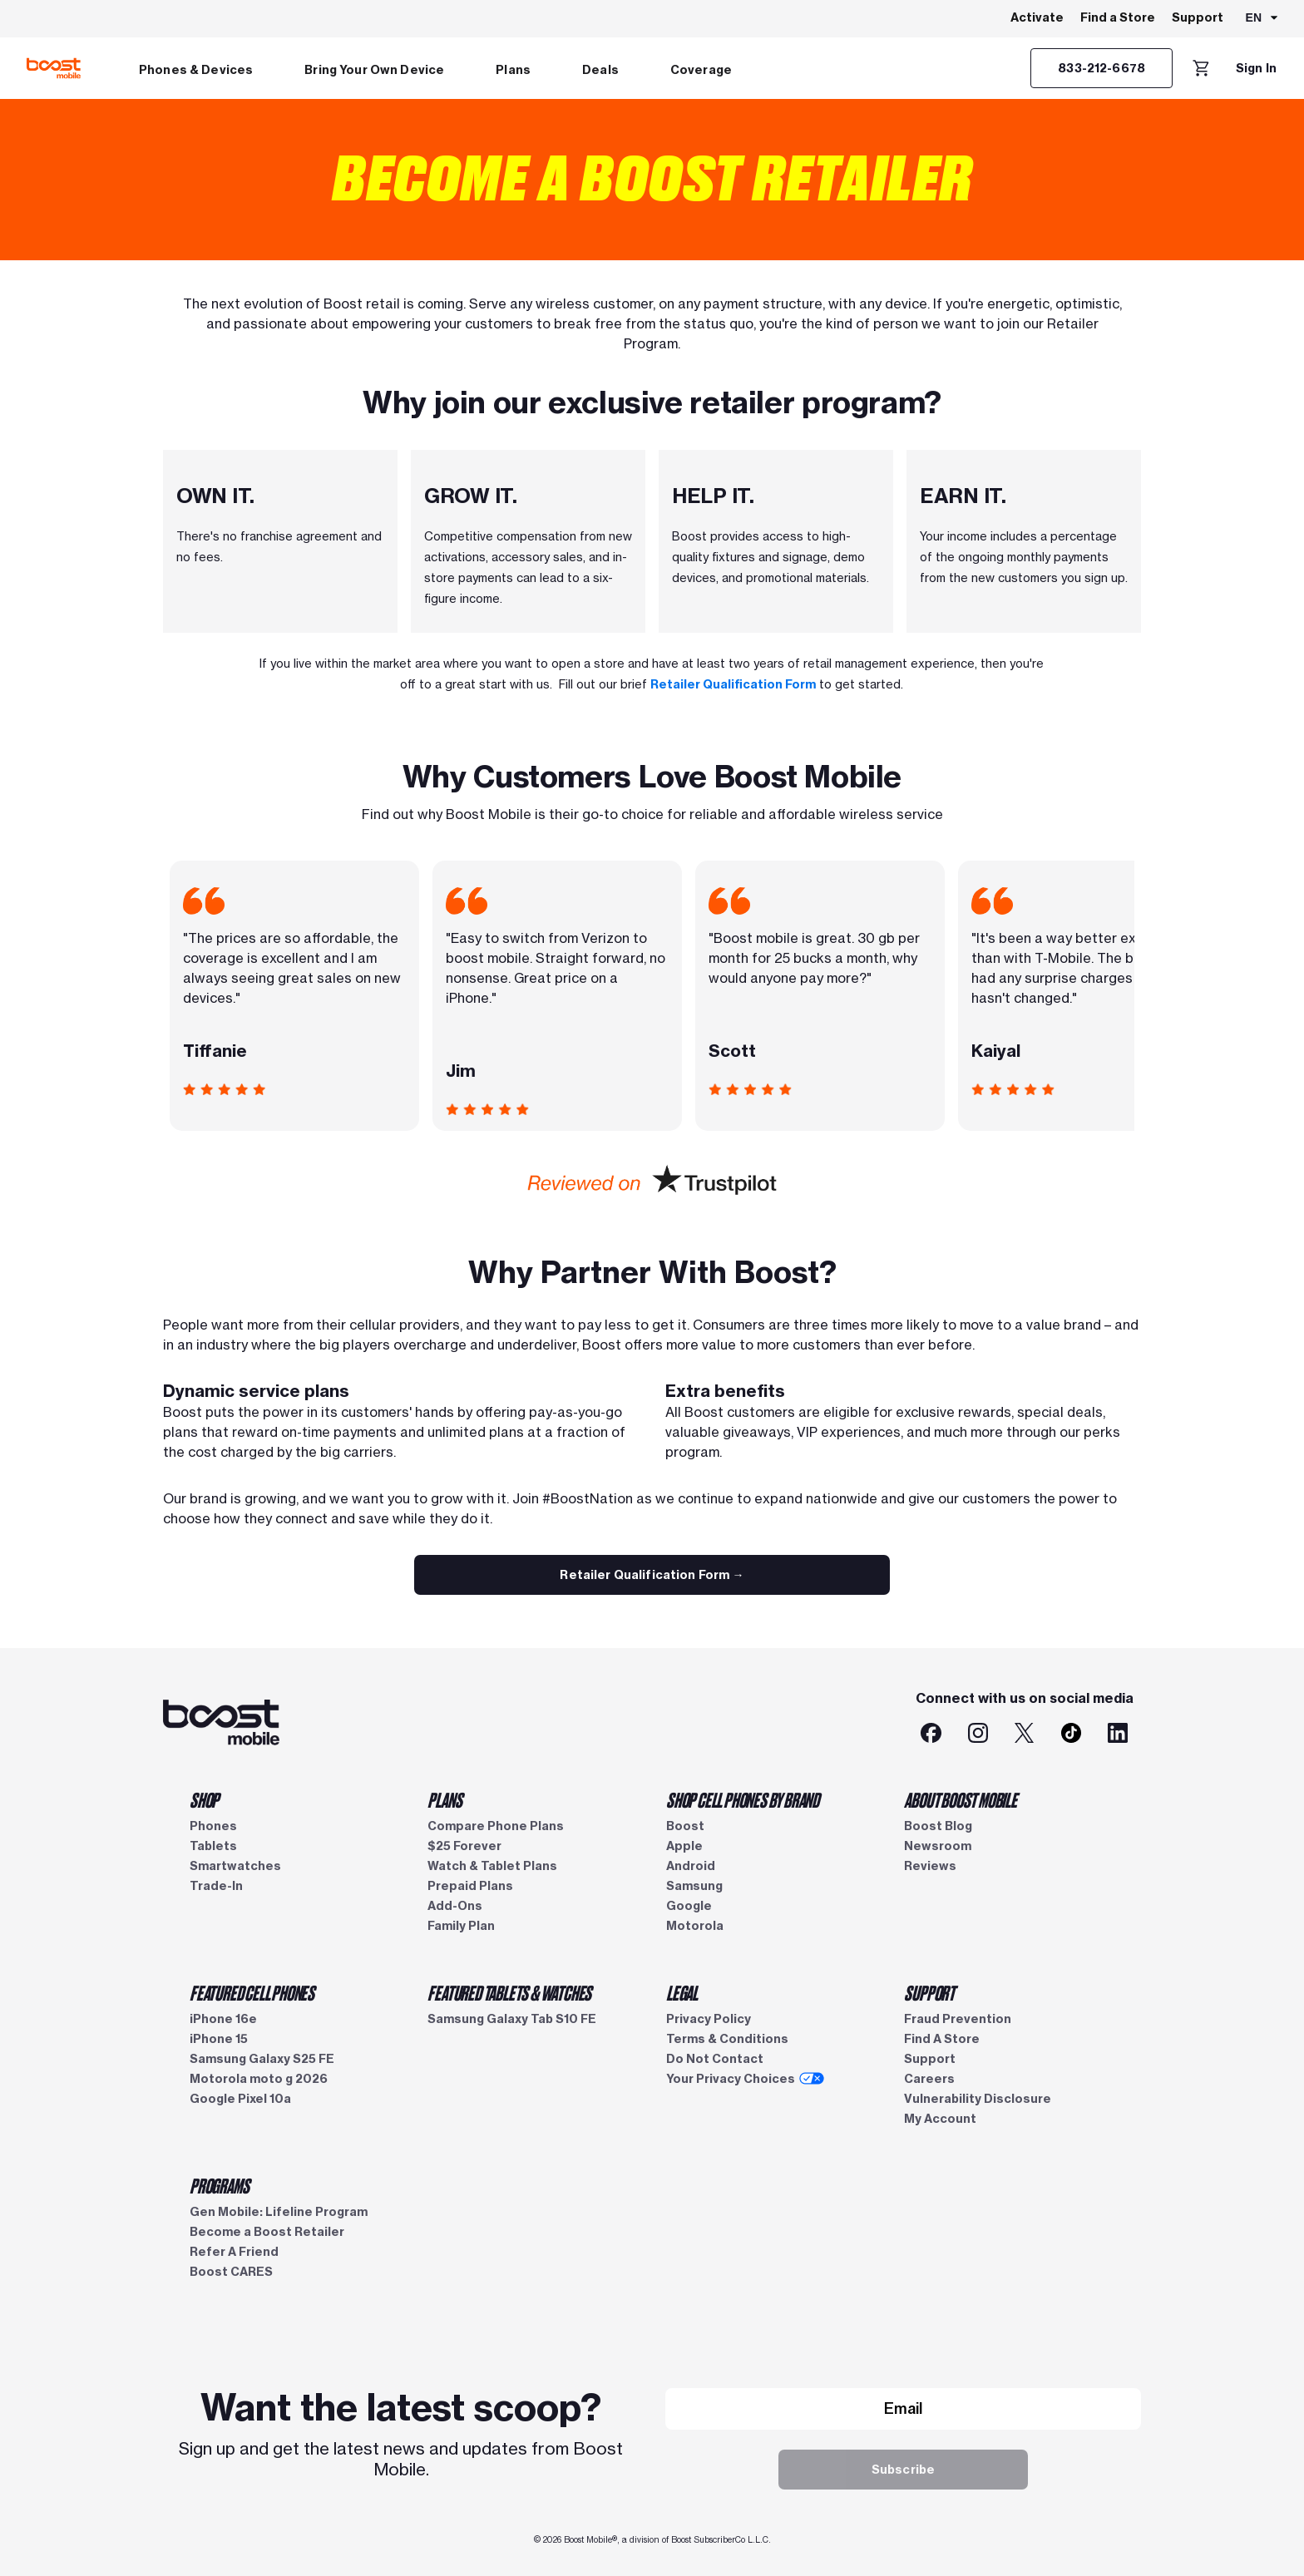 The width and height of the screenshot is (1304, 2576). Describe the element at coordinates (444, 1799) in the screenshot. I see `PLANS` at that location.